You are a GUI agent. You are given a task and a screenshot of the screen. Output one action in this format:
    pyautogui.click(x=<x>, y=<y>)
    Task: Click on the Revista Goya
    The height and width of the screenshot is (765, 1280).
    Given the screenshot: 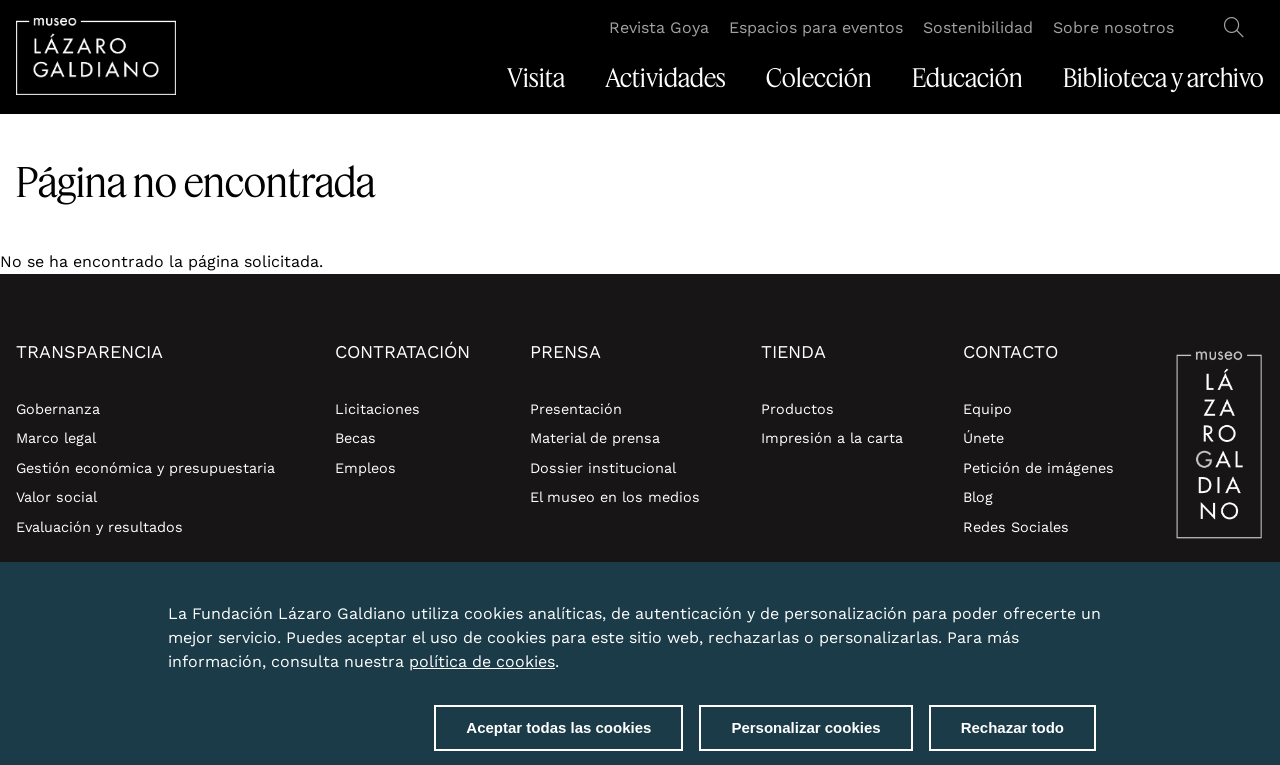 What is the action you would take?
    pyautogui.click(x=659, y=27)
    